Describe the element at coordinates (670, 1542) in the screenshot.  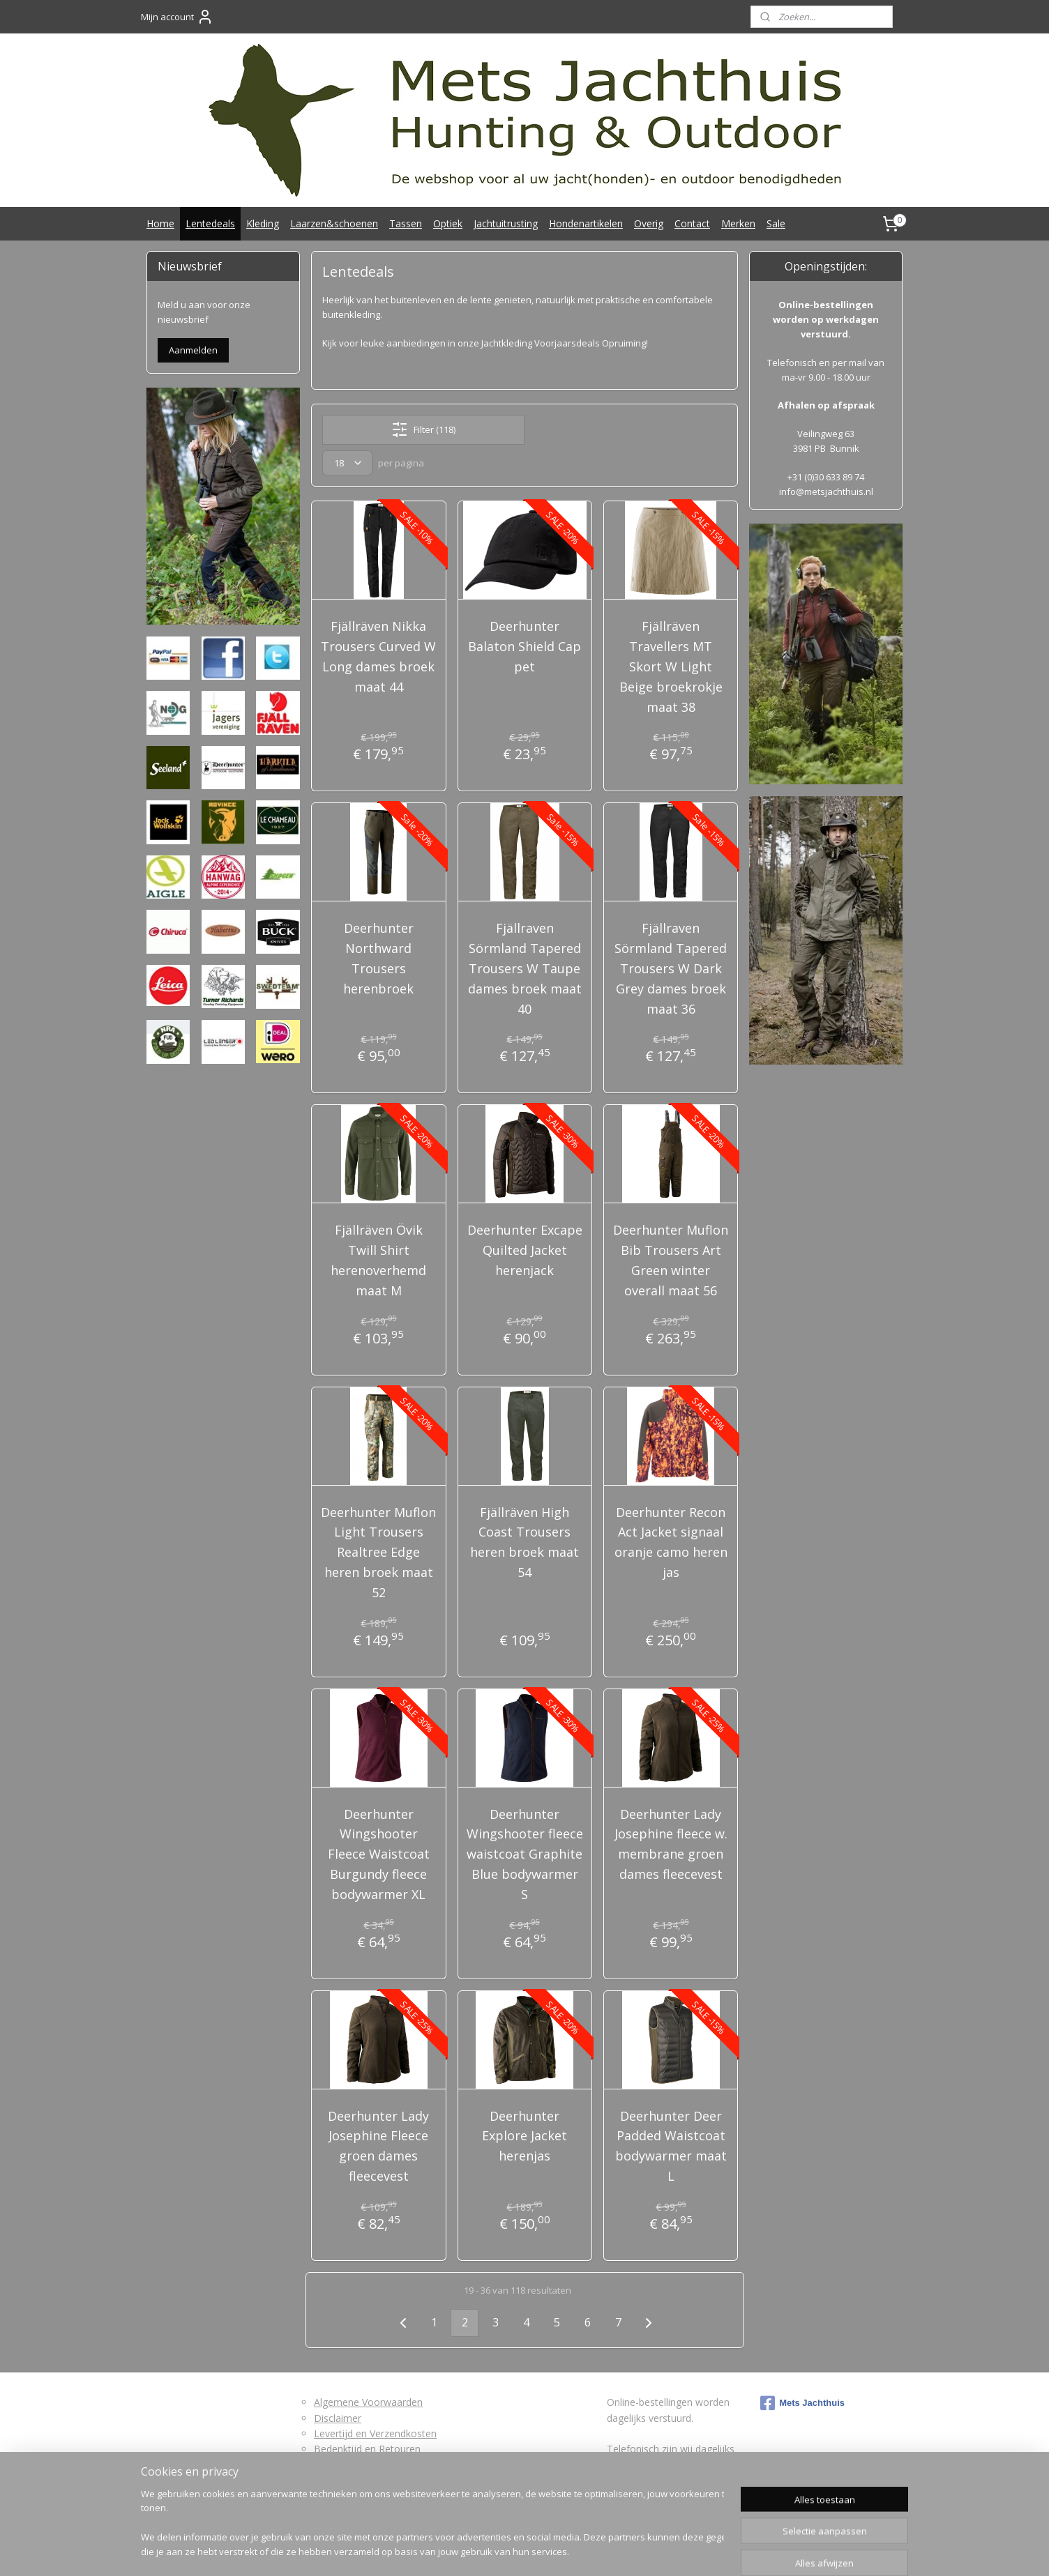
I see `Deerhunter Recon Act Jacket signaal oranje camo heren jas` at that location.